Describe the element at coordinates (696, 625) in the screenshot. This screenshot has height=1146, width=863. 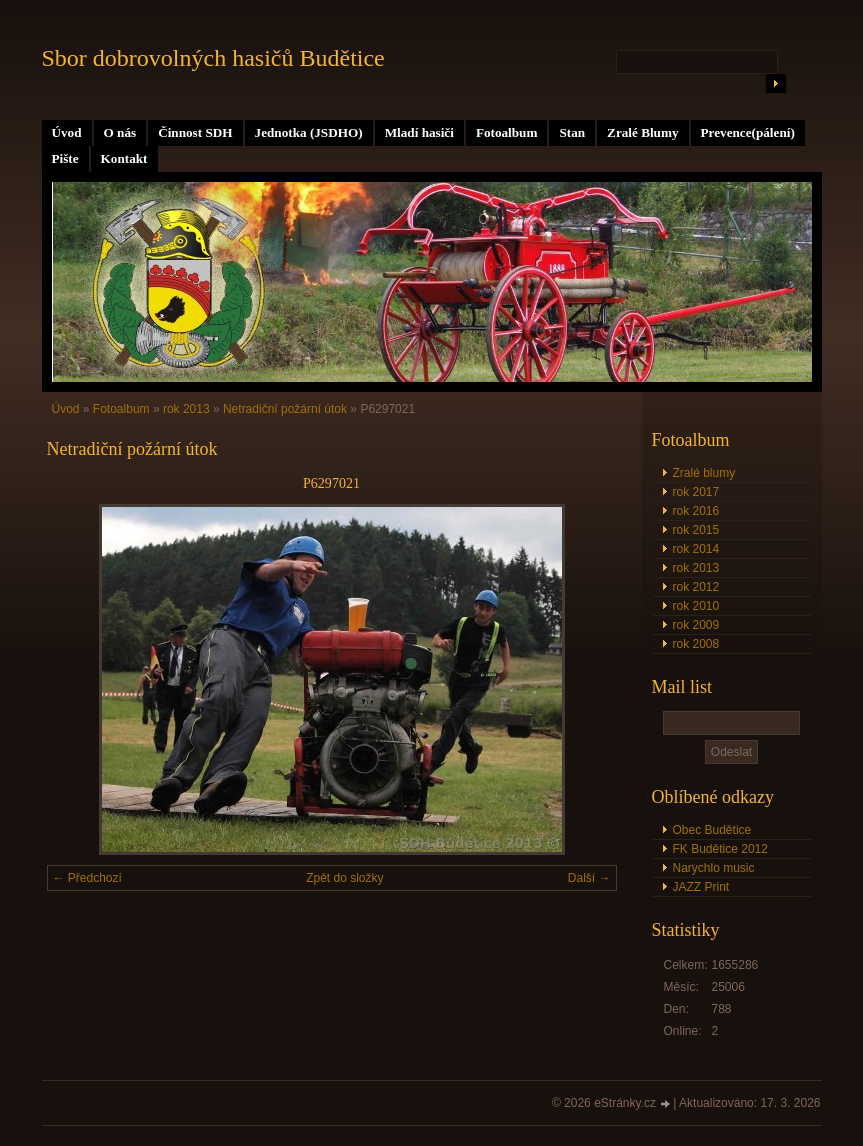
I see `rok 2009` at that location.